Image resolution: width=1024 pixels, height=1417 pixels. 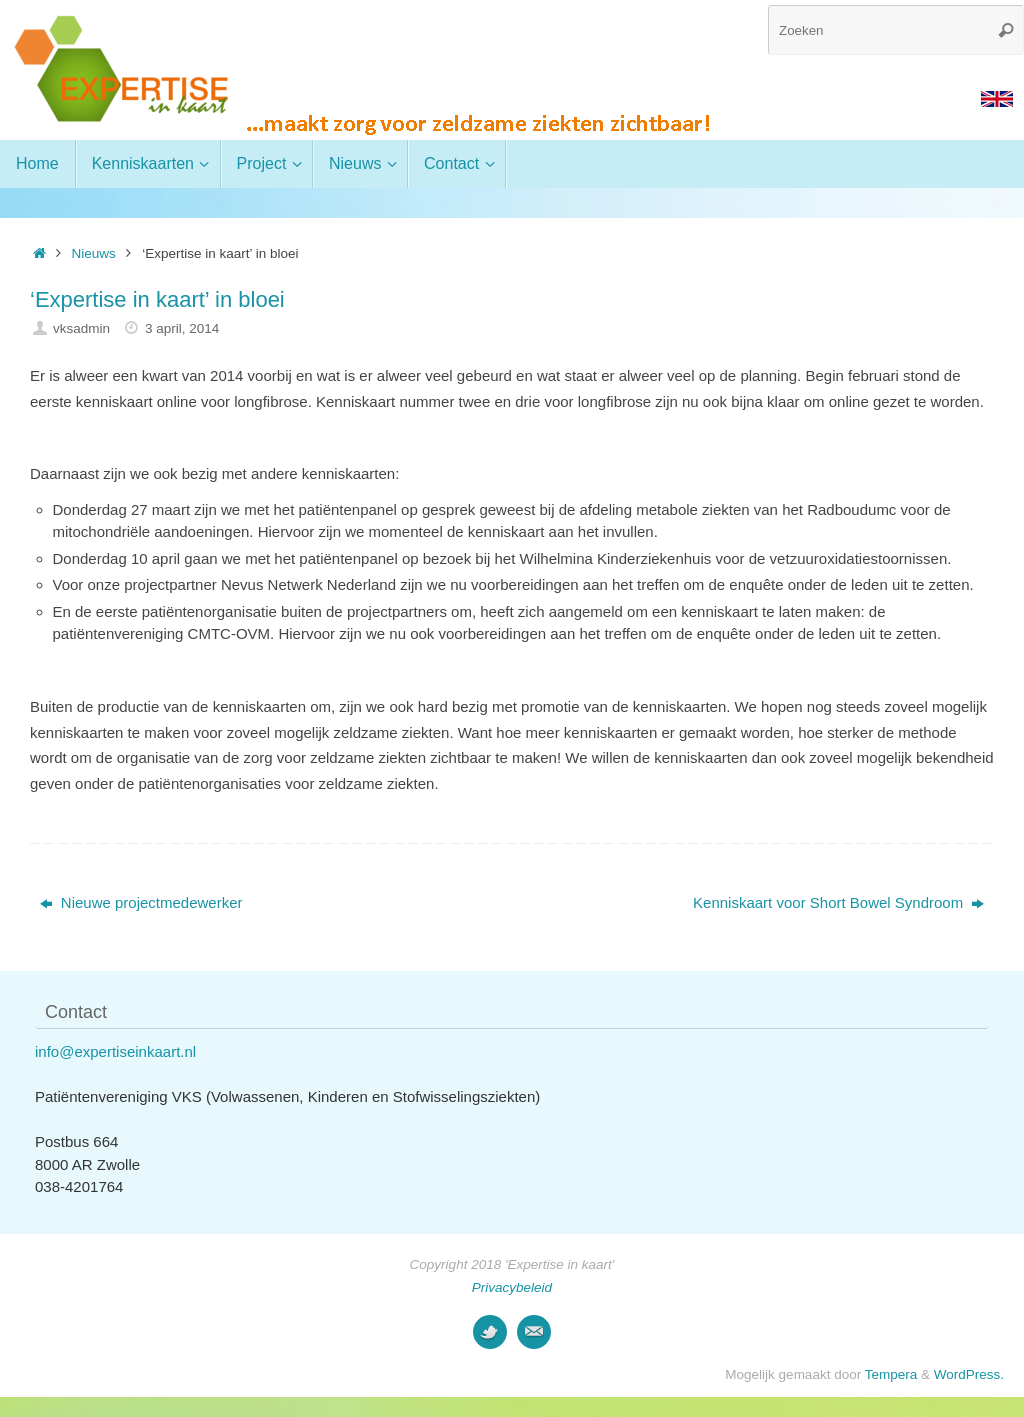 What do you see at coordinates (81, 328) in the screenshot?
I see `vksadmin` at bounding box center [81, 328].